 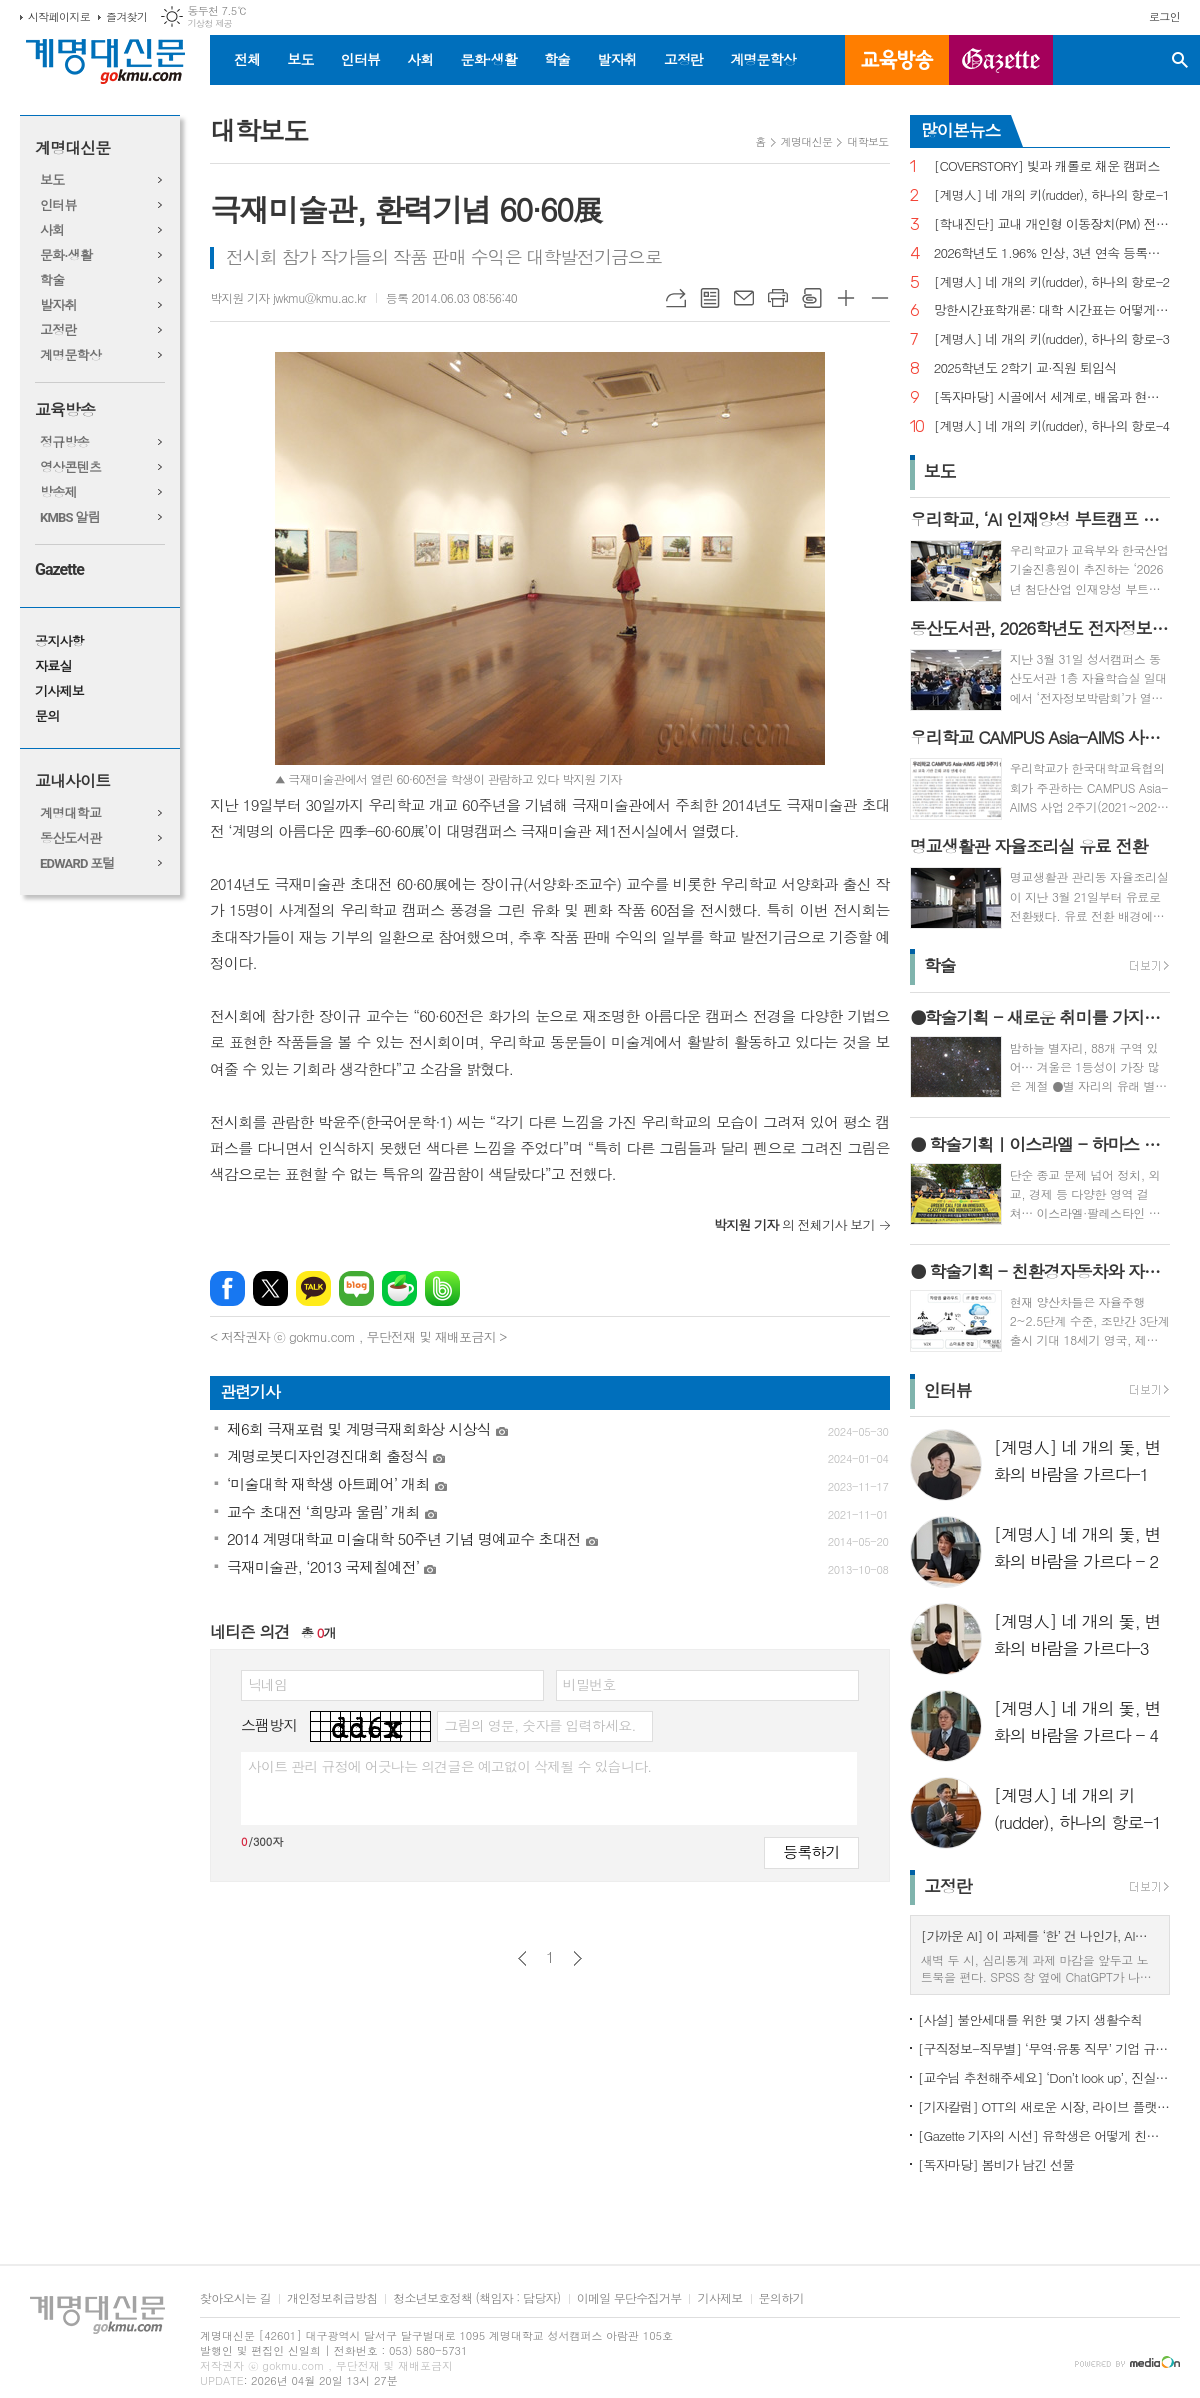 What do you see at coordinates (629, 2298) in the screenshot?
I see `이메일 무단수집거부` at bounding box center [629, 2298].